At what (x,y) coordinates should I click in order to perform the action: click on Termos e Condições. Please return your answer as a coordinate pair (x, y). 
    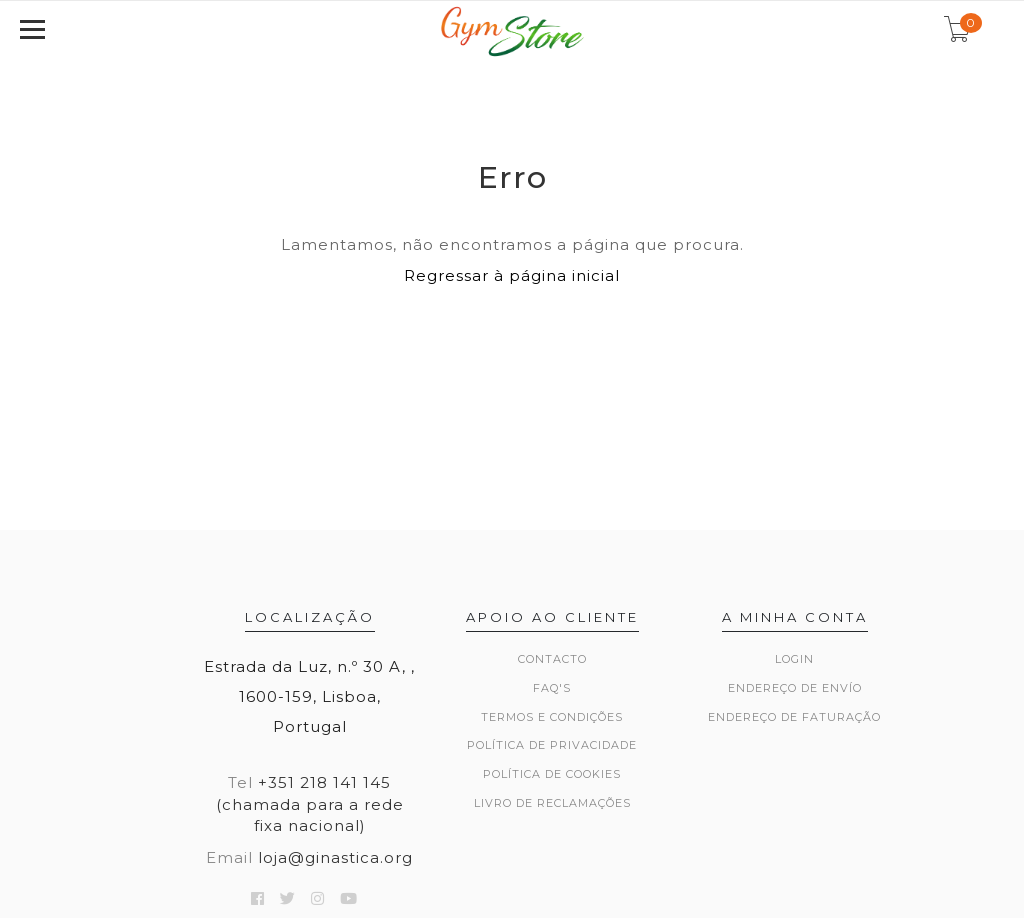
    Looking at the image, I should click on (552, 717).